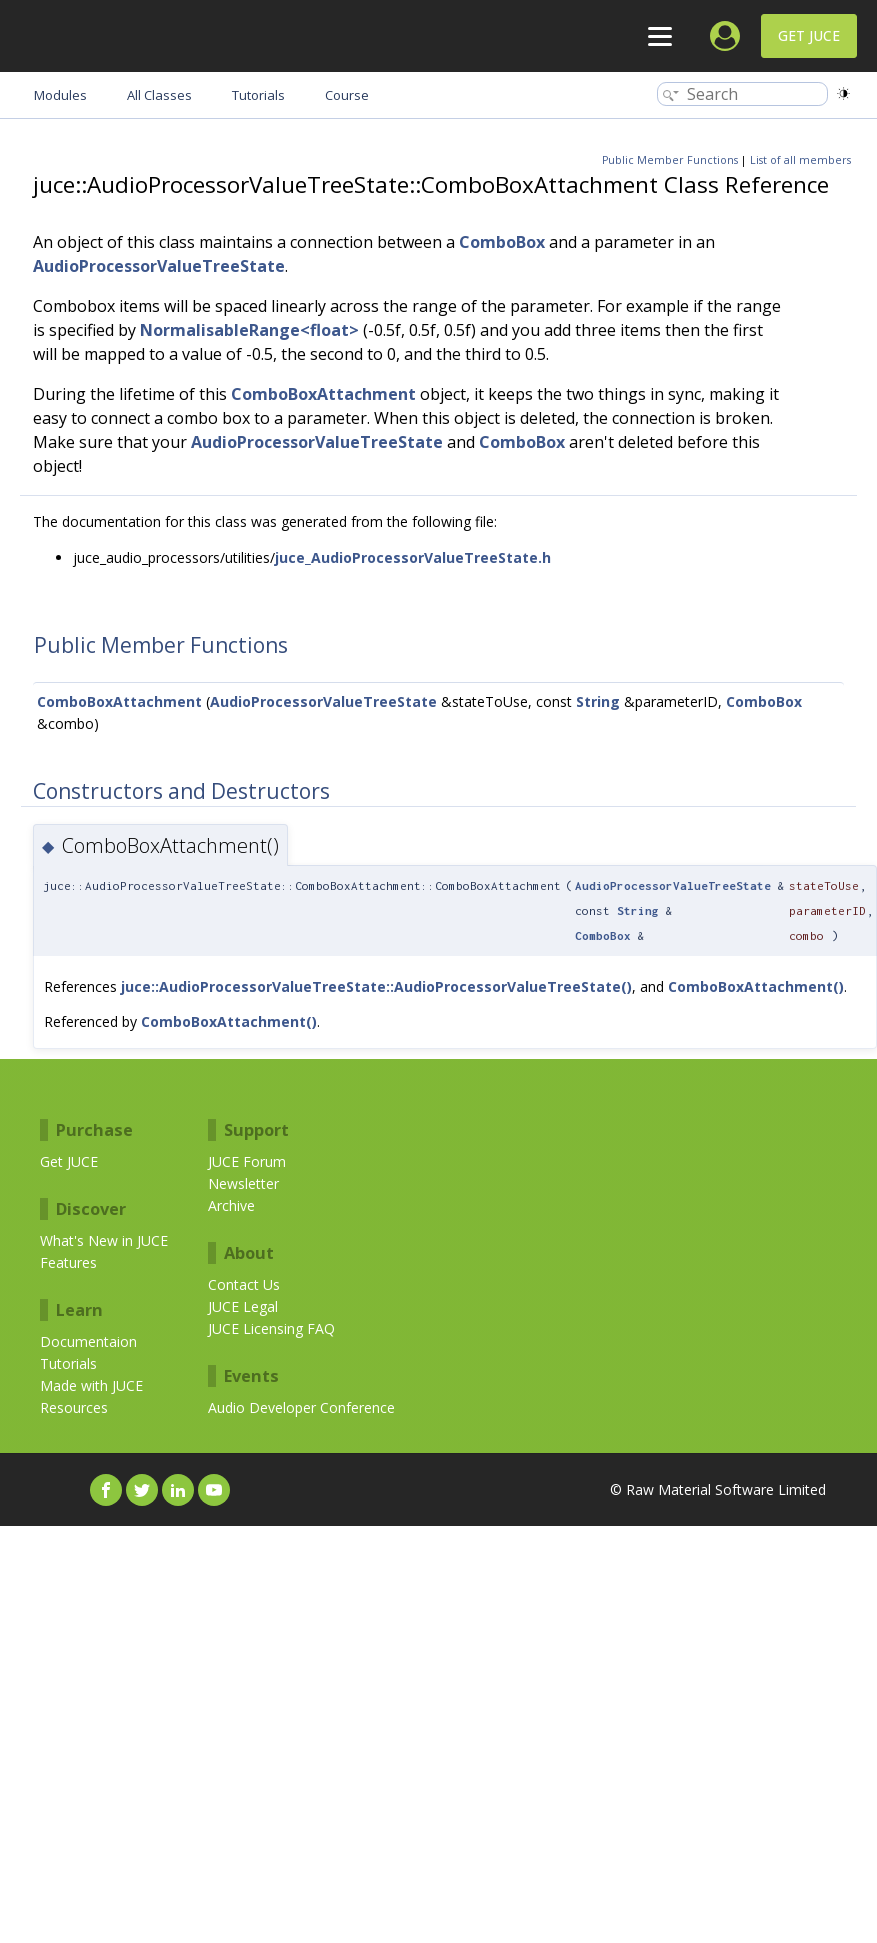 This screenshot has height=1943, width=877. Describe the element at coordinates (247, 1161) in the screenshot. I see `JUCE Forum` at that location.